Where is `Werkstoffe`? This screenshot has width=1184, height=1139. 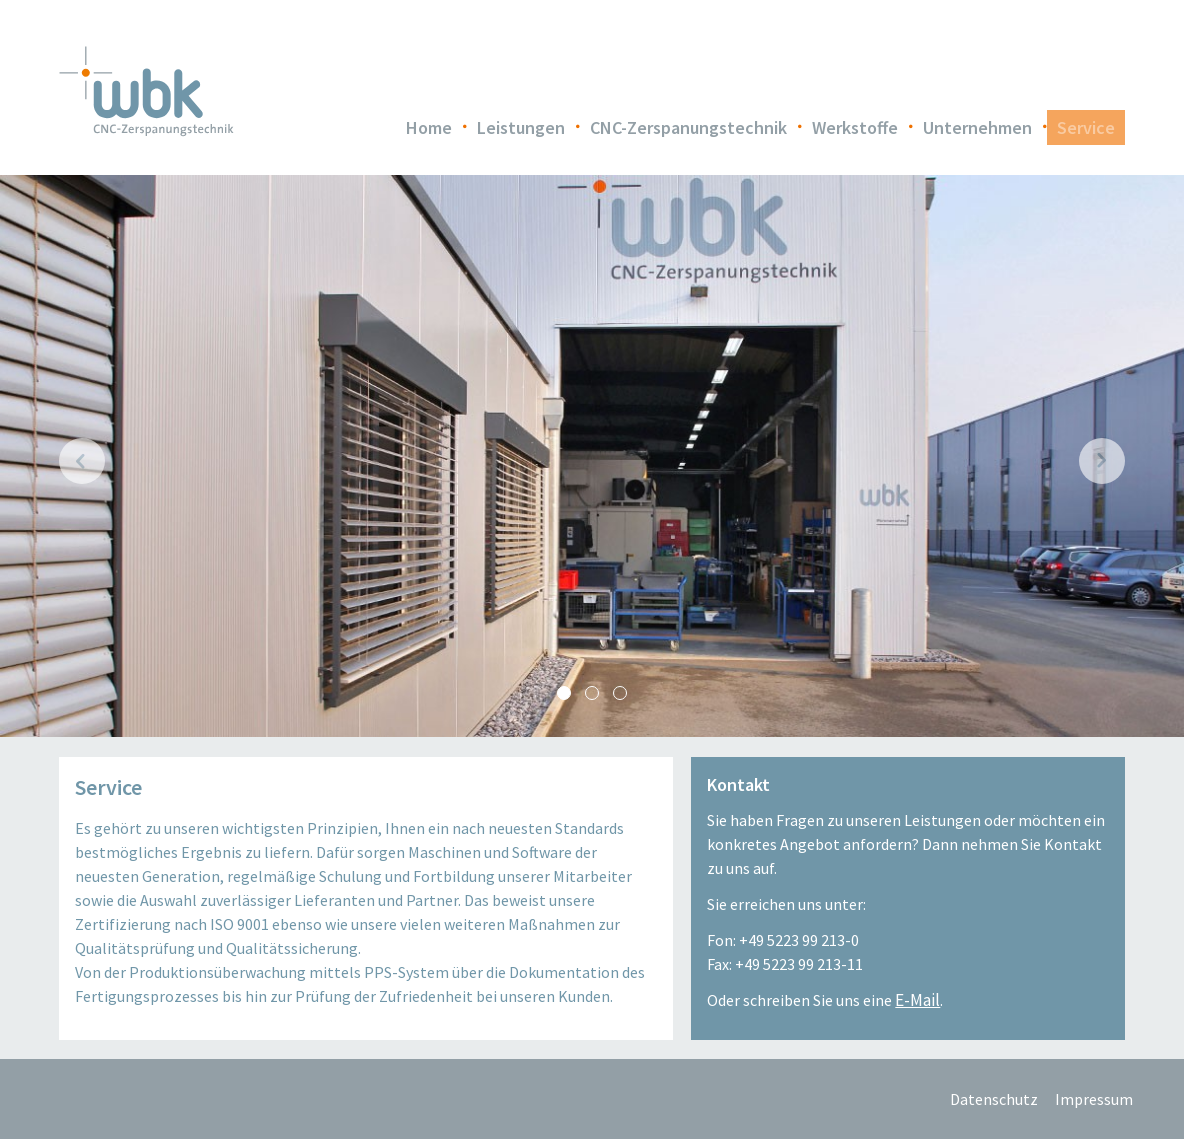
Werkstoffe is located at coordinates (855, 127).